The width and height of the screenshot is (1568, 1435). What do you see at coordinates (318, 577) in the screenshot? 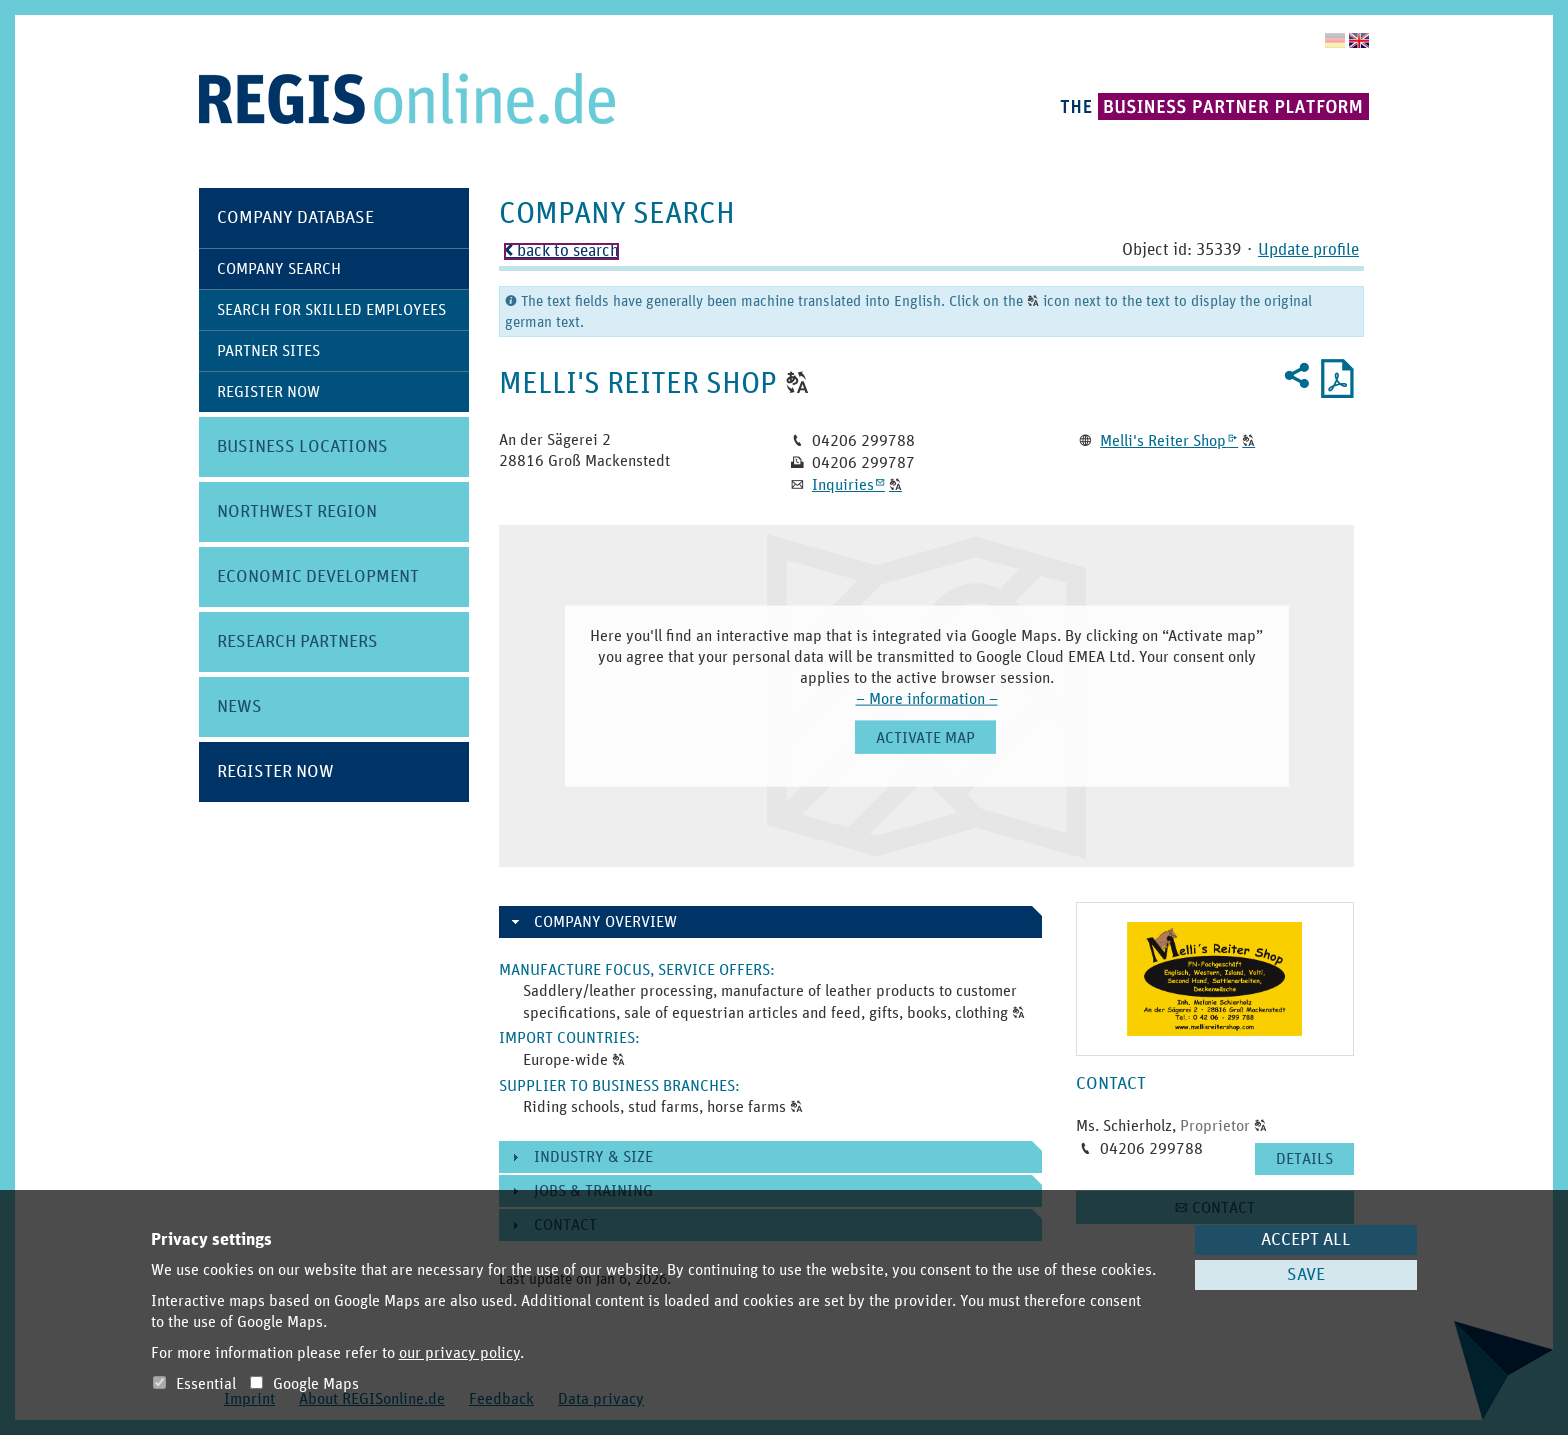
I see `Economic Development` at bounding box center [318, 577].